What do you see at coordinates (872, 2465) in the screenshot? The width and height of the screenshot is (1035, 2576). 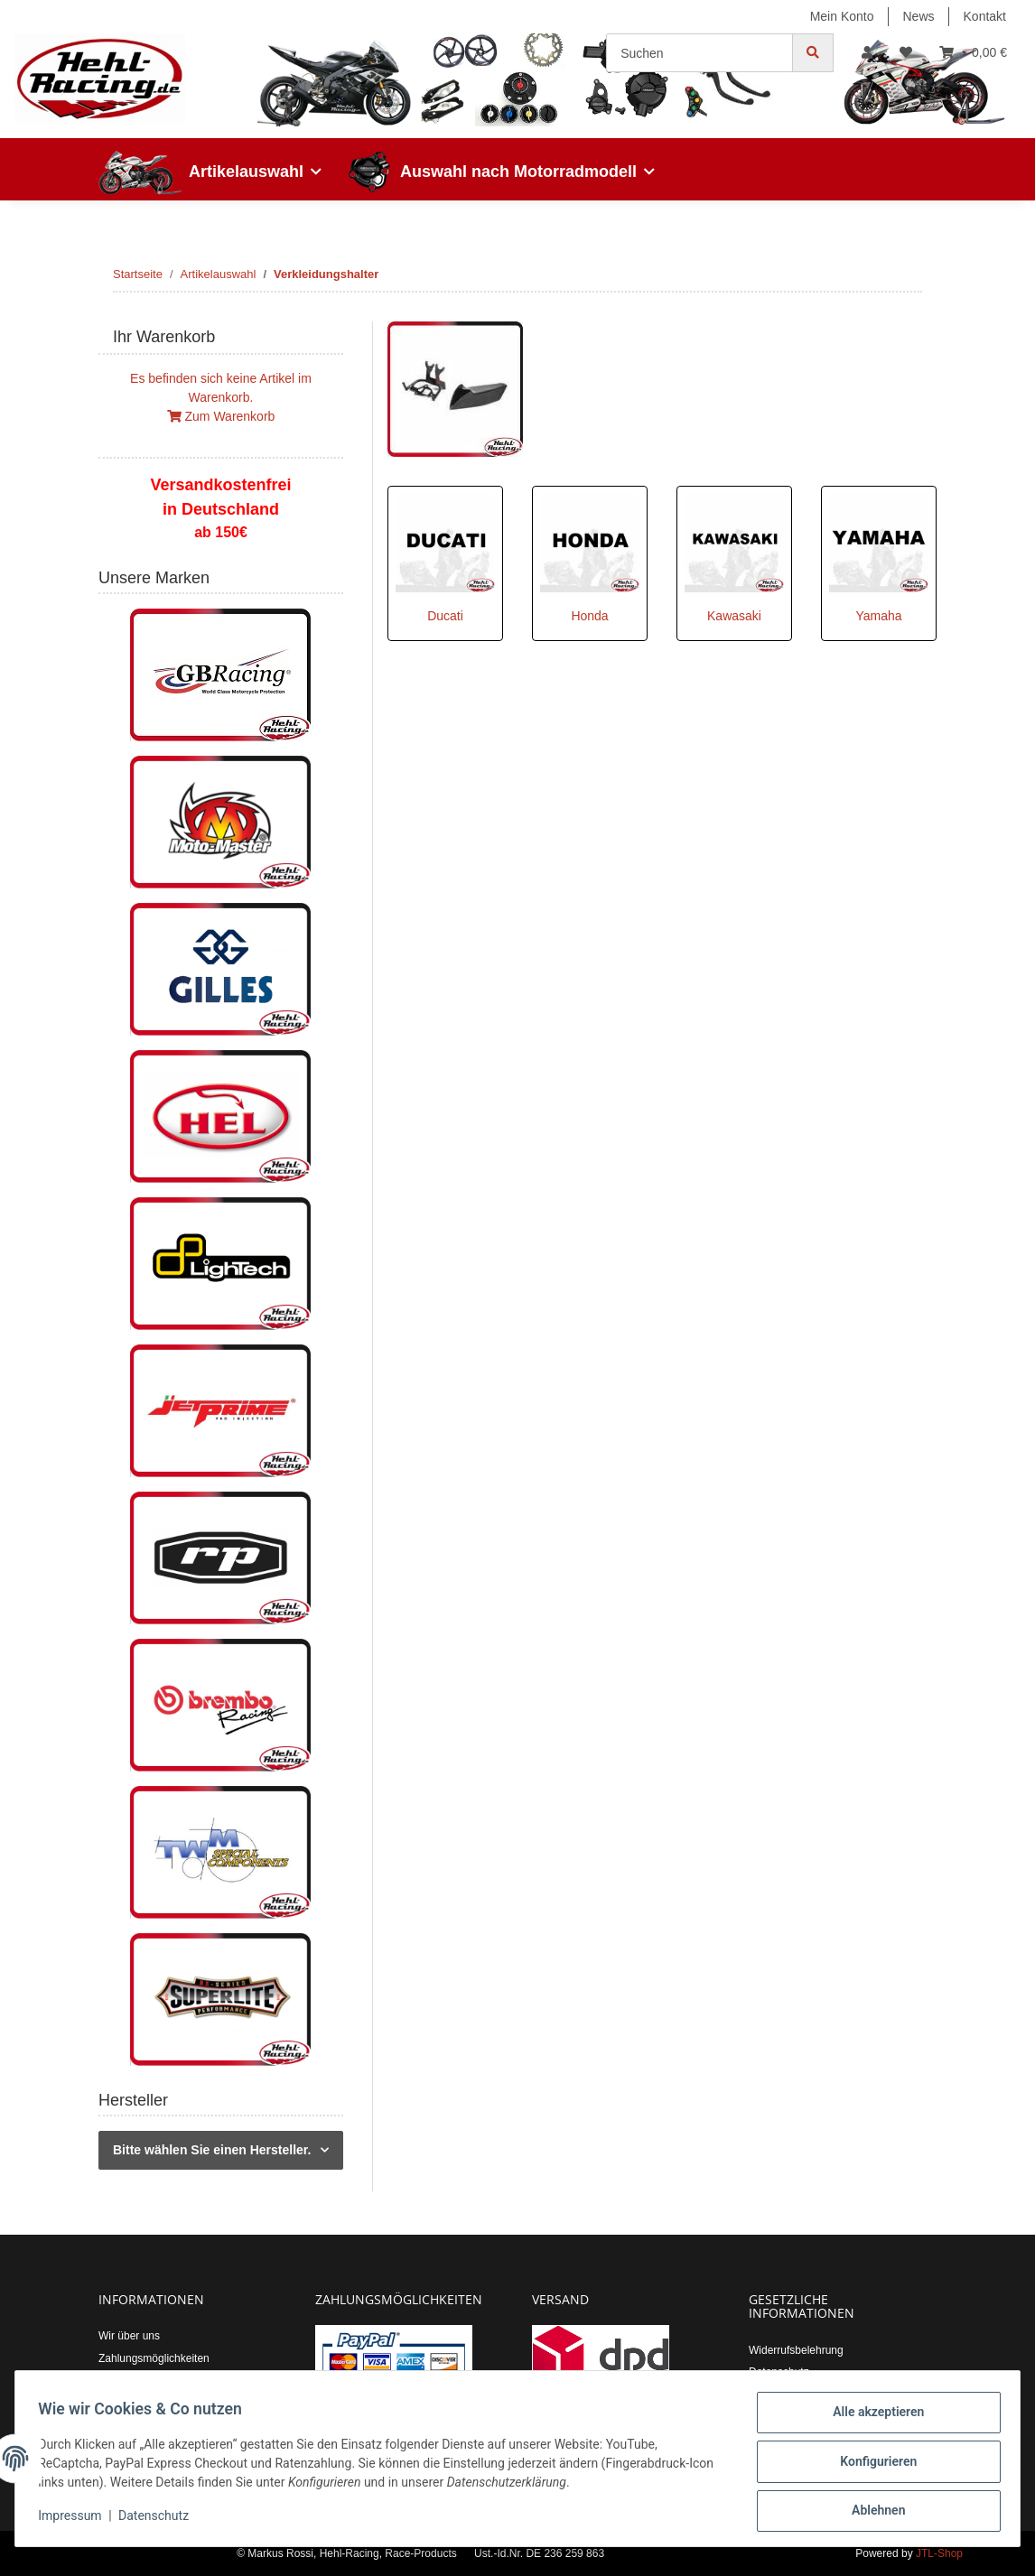 I see `Konfigurieren` at bounding box center [872, 2465].